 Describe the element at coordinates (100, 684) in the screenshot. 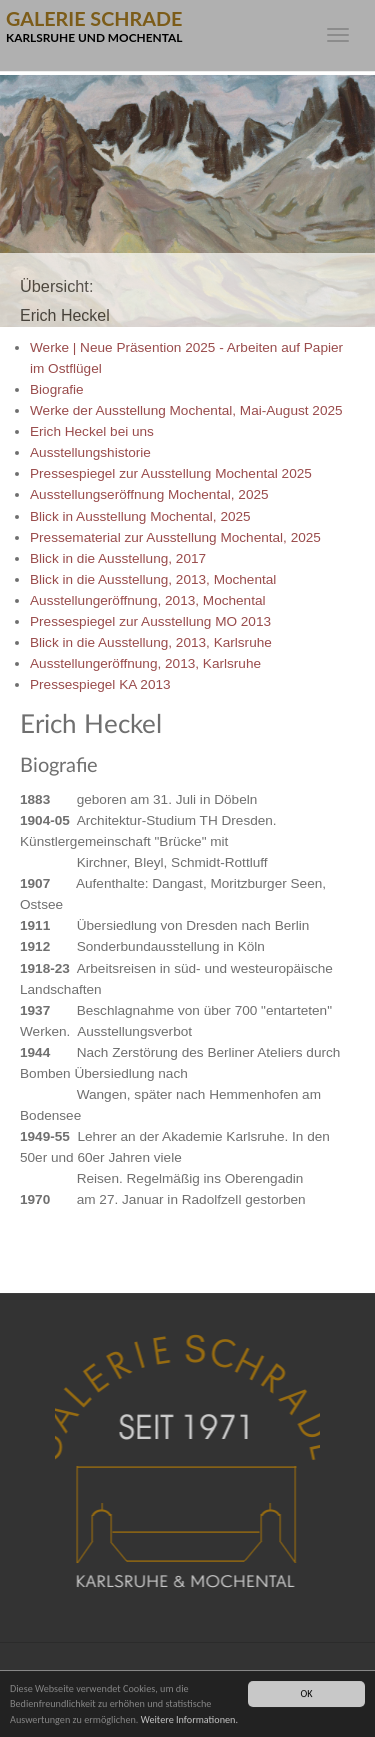

I see `Pressespiegel KA 2013` at that location.